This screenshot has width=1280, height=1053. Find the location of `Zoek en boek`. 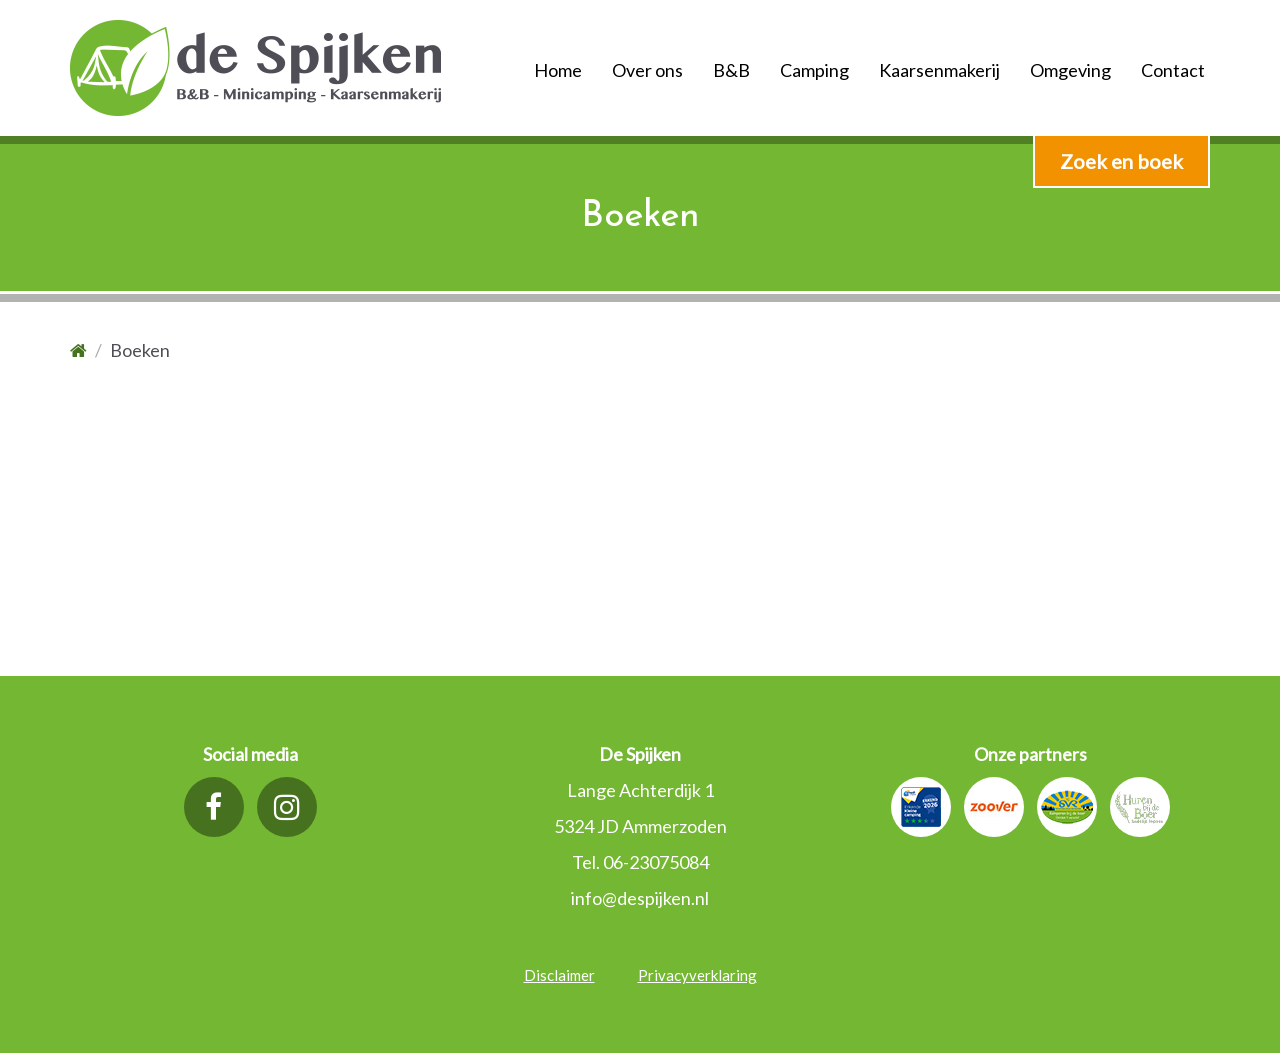

Zoek en boek is located at coordinates (1121, 161).